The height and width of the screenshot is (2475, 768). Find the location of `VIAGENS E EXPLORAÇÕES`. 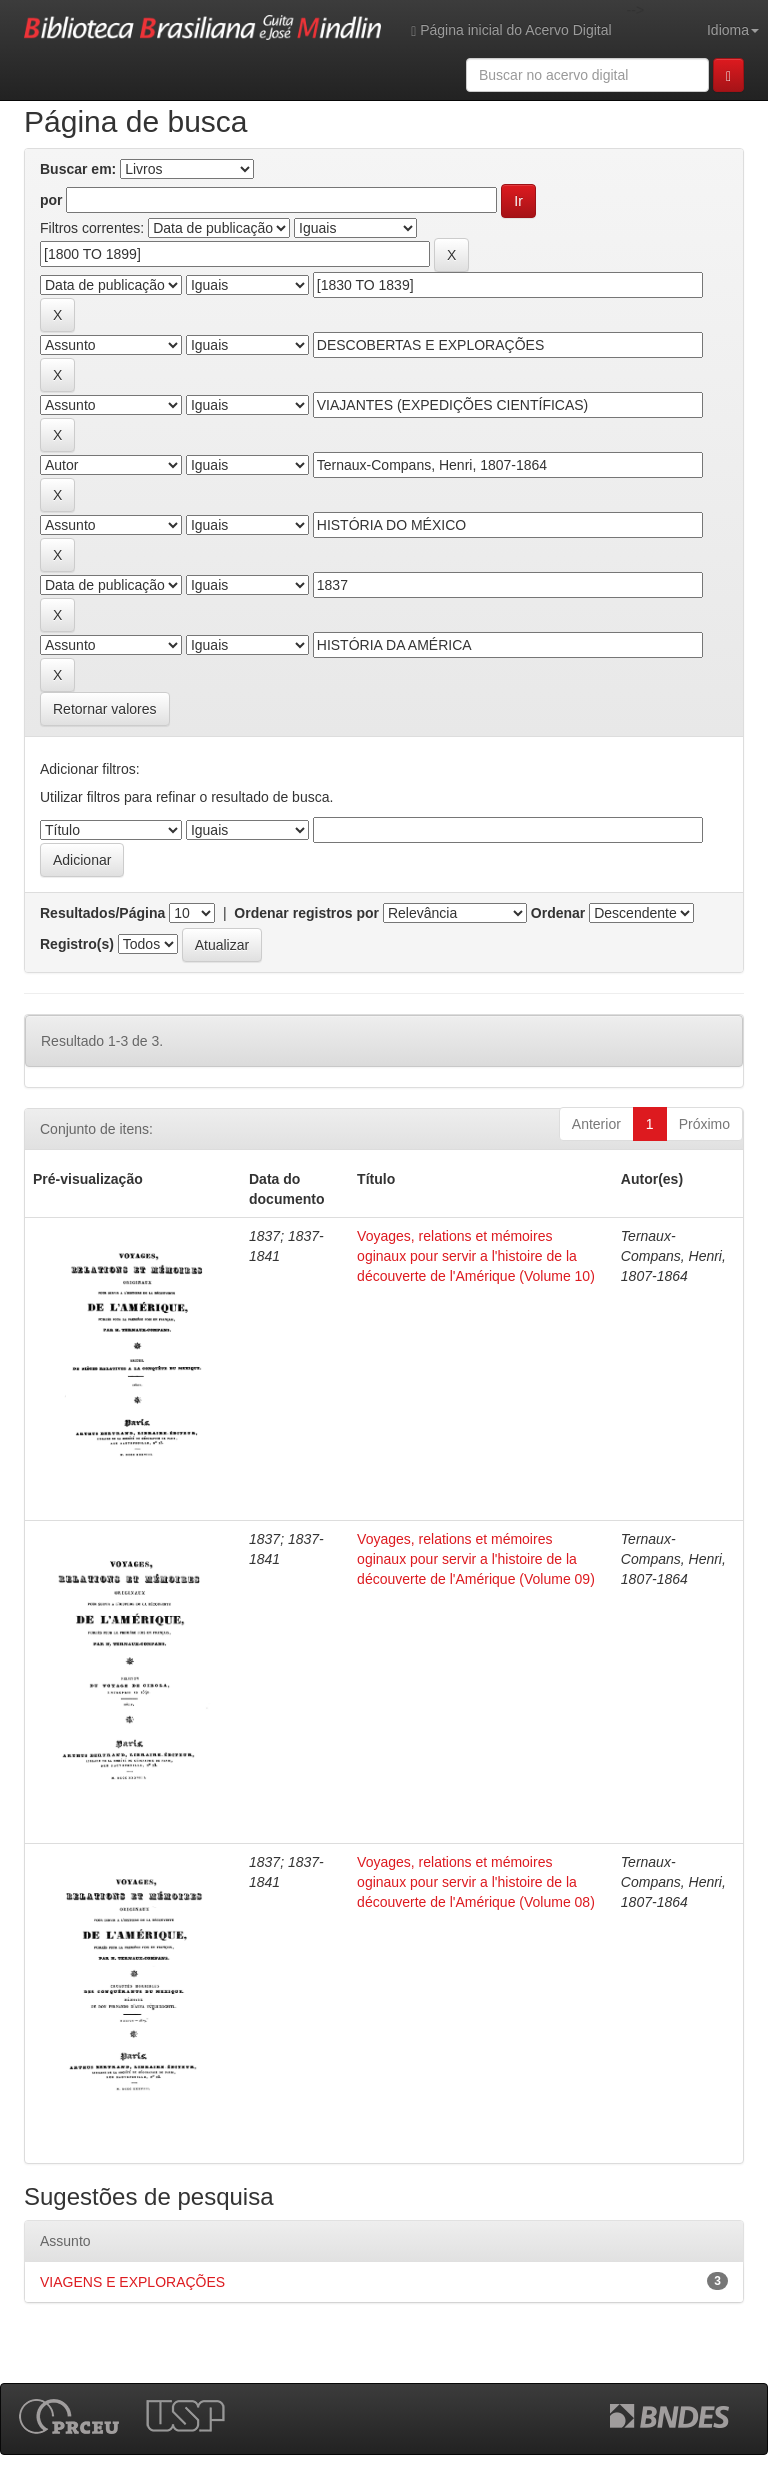

VIAGENS E EXPLORAÇÕES is located at coordinates (132, 2282).